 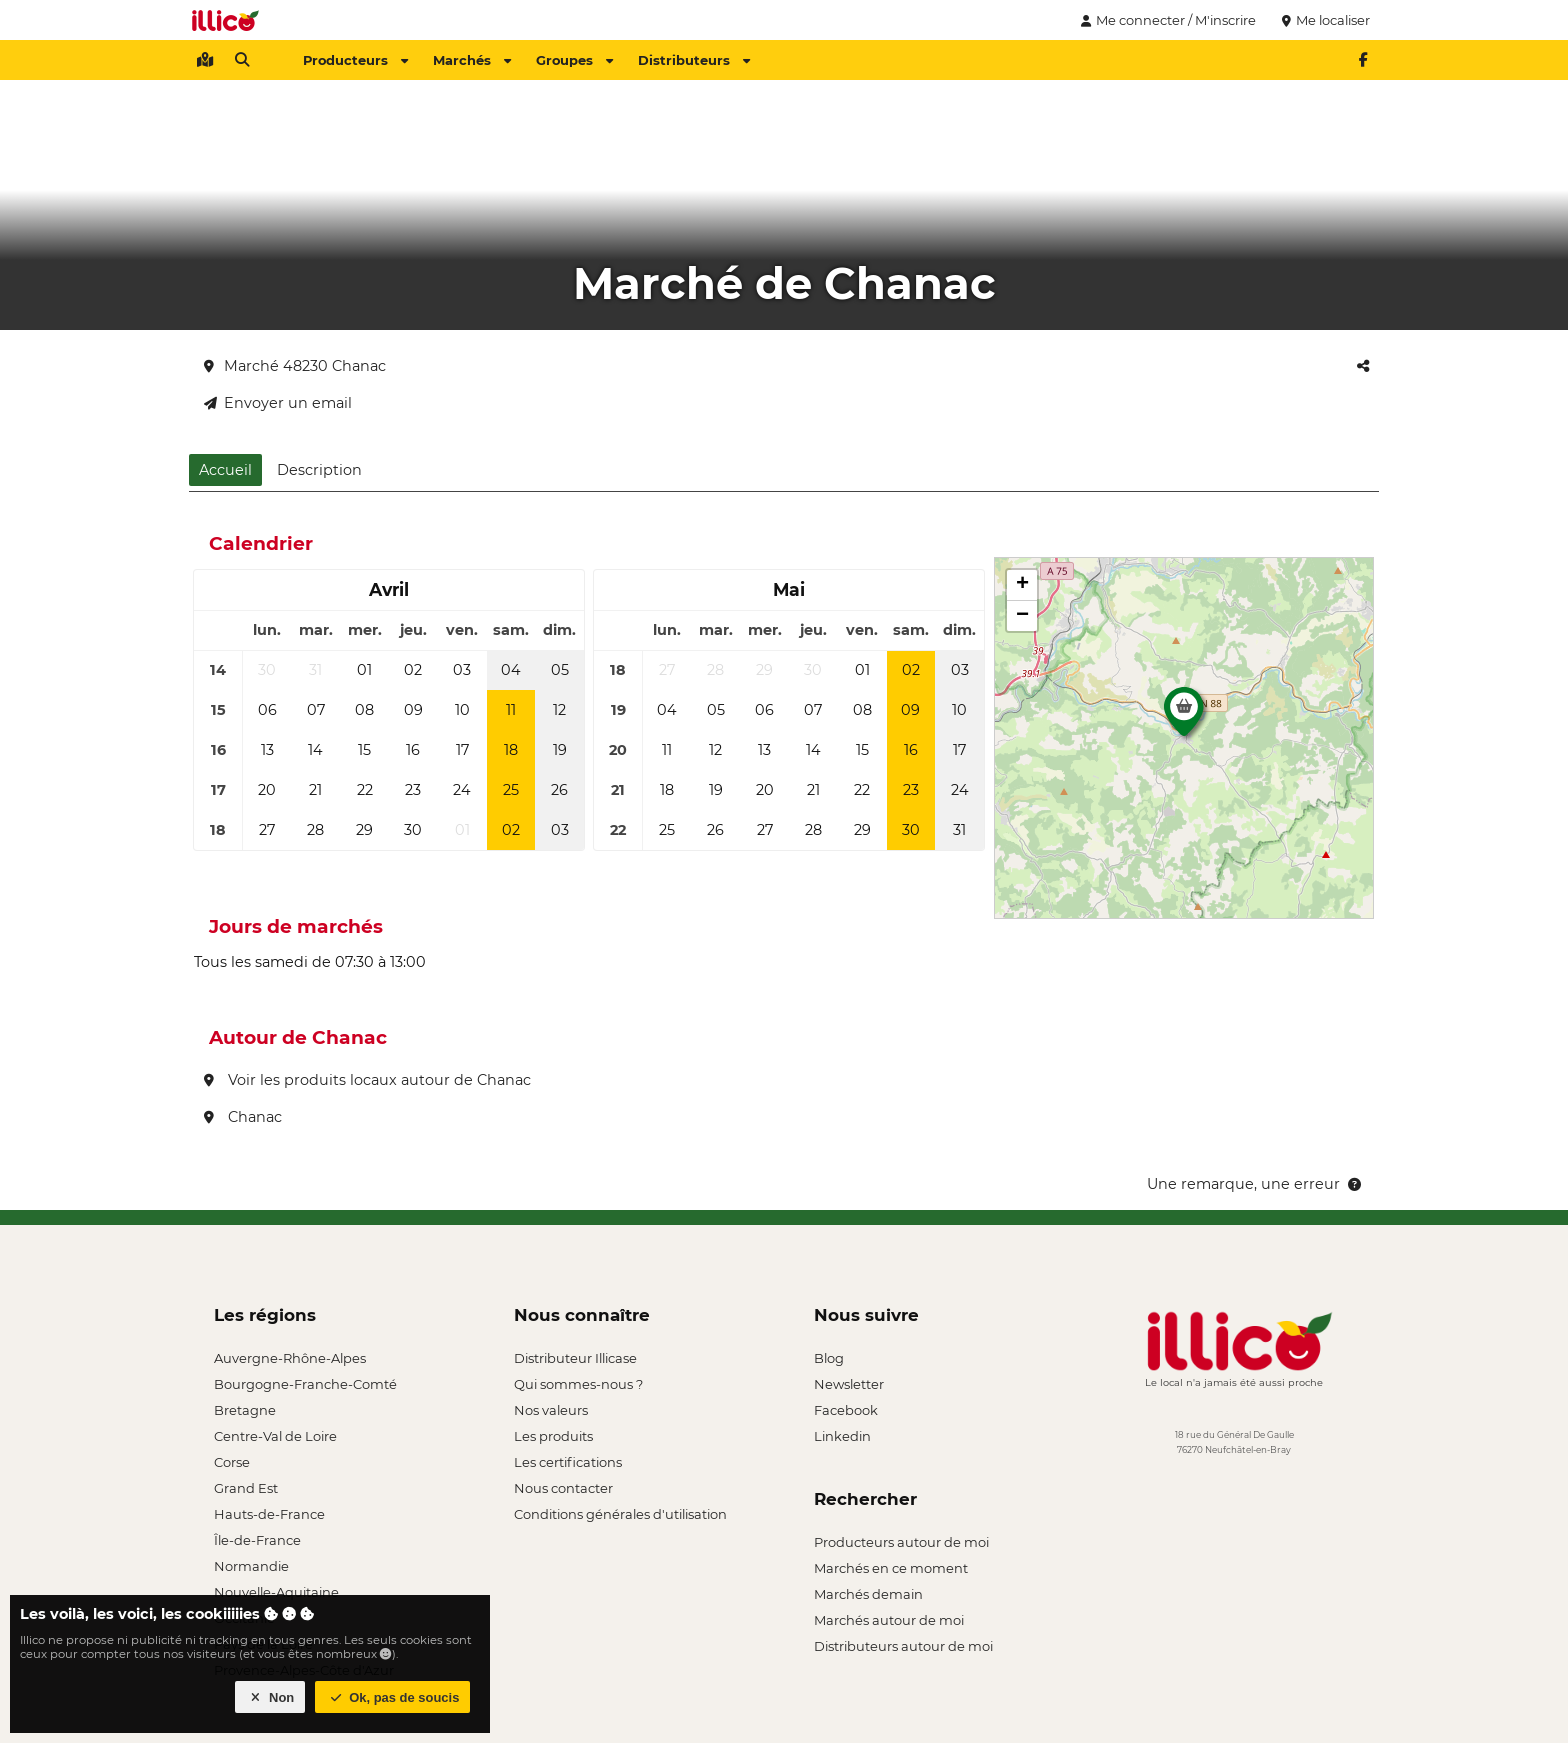 I want to click on Centre-Val de Loire, so click(x=275, y=1436).